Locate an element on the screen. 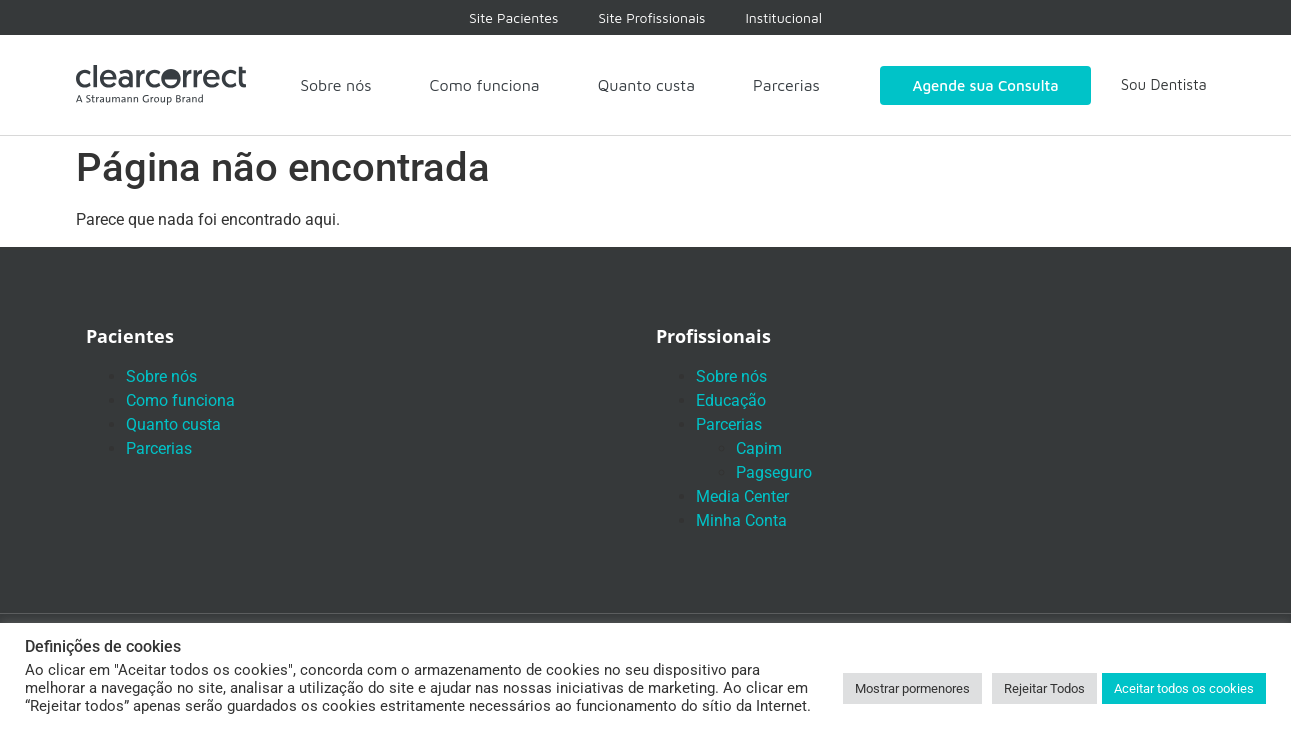 The width and height of the screenshot is (1291, 729). Aceitar todos os cookies [button] is located at coordinates (1184, 688).